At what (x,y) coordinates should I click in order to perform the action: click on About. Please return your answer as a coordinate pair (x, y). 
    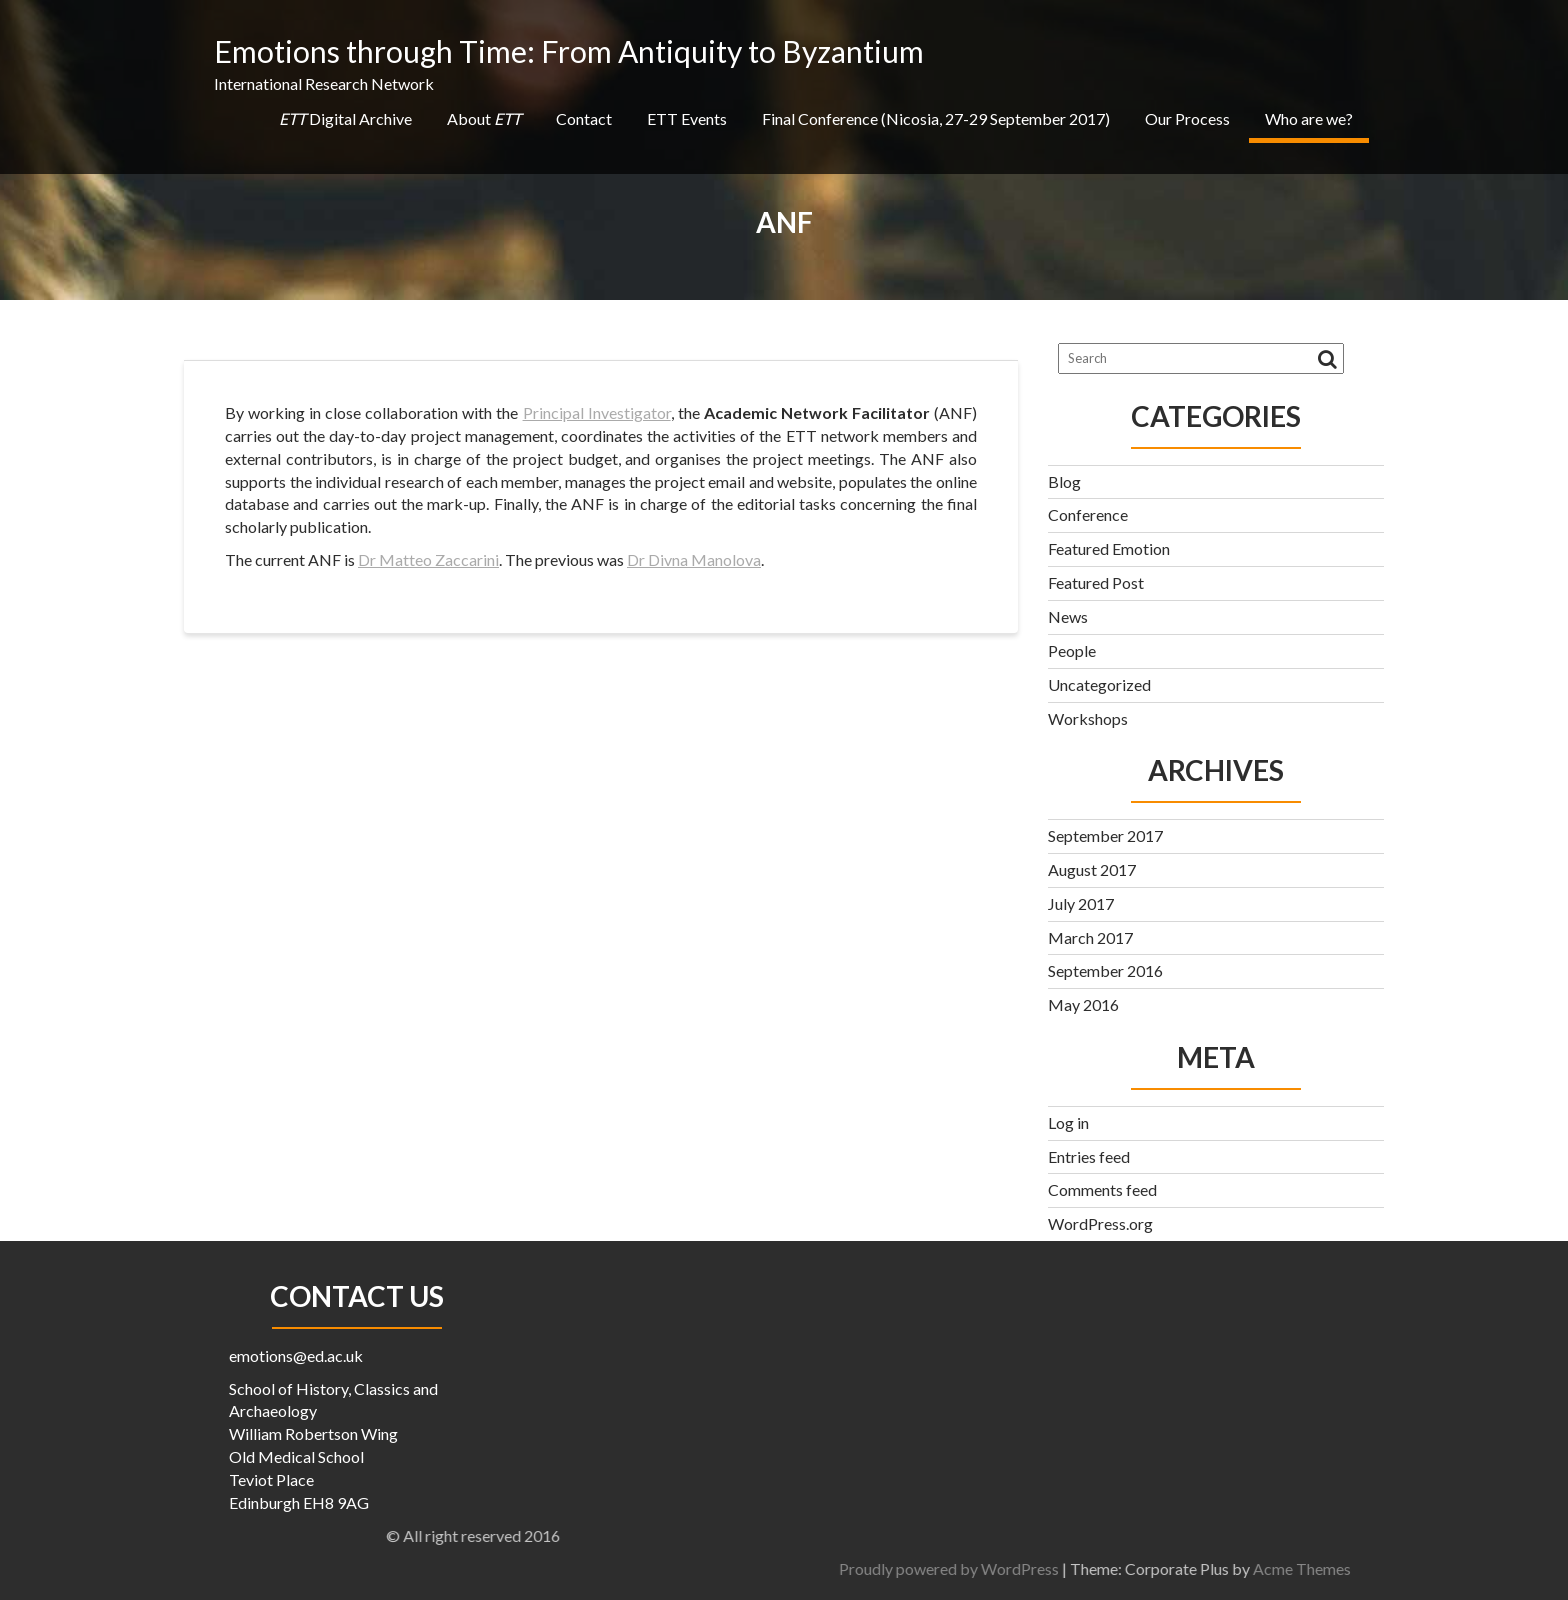
    Looking at the image, I should click on (484, 118).